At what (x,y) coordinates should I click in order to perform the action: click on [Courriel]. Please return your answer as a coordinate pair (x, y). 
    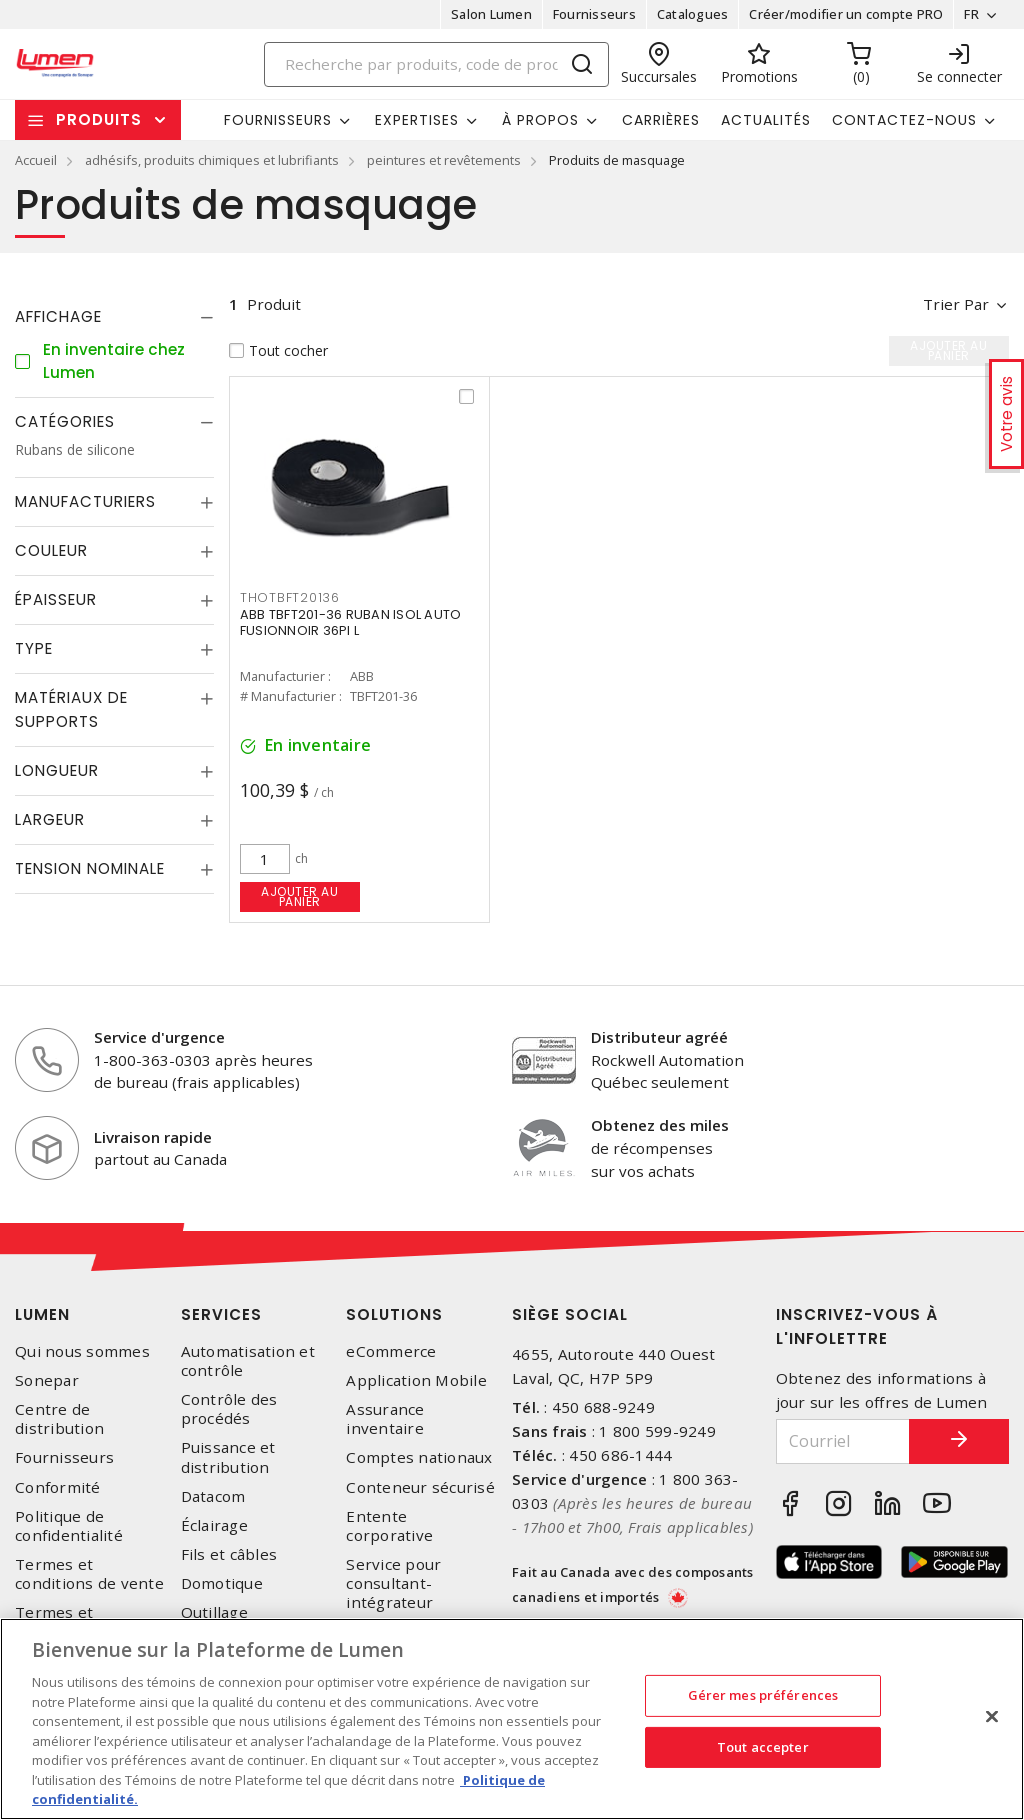
    Looking at the image, I should click on (843, 1441).